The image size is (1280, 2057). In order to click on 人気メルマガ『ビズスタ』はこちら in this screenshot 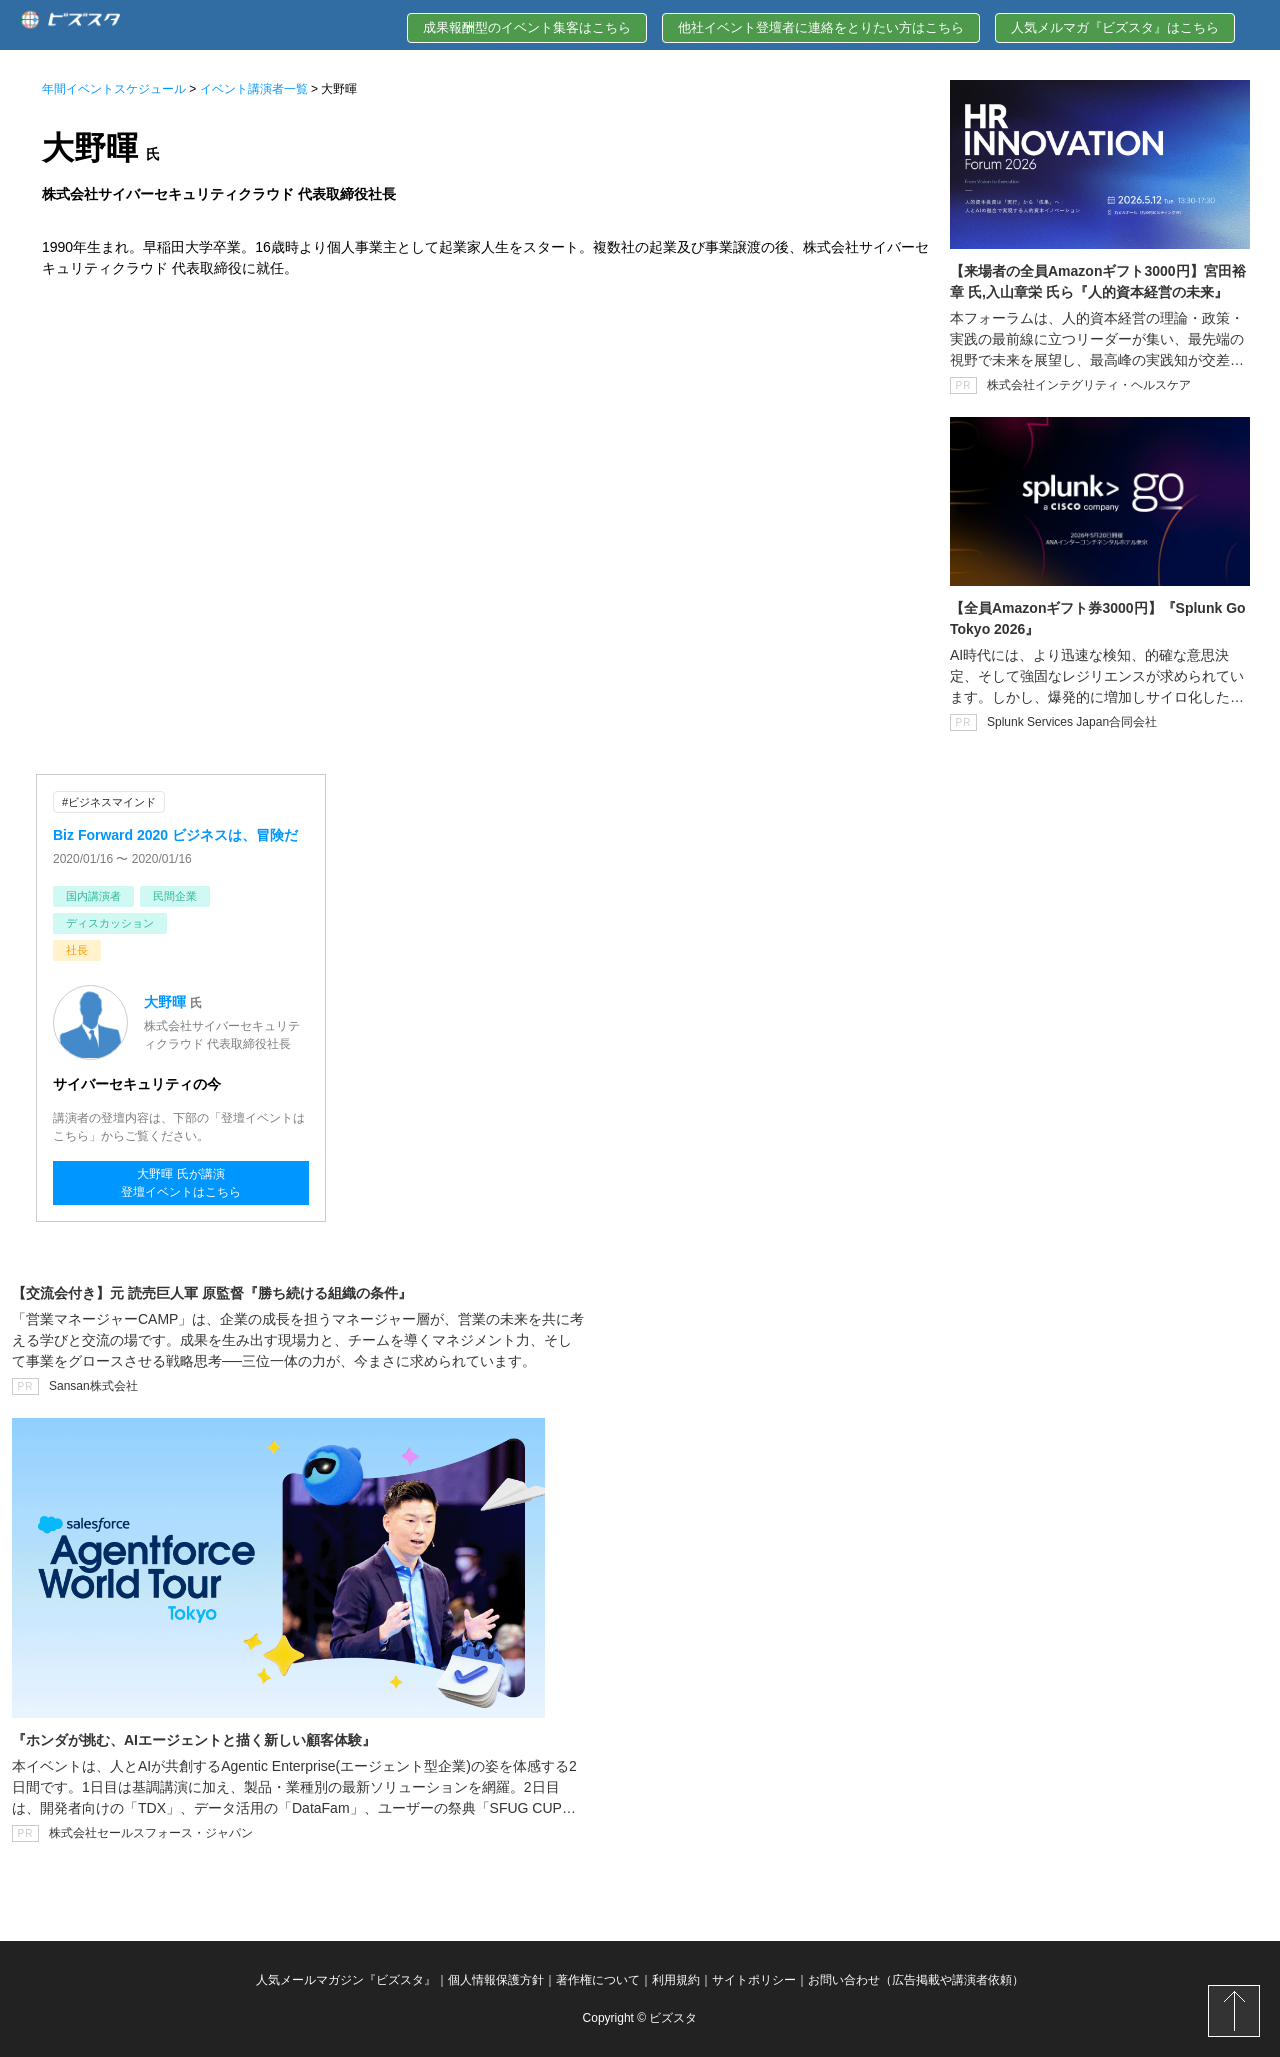, I will do `click(1115, 27)`.